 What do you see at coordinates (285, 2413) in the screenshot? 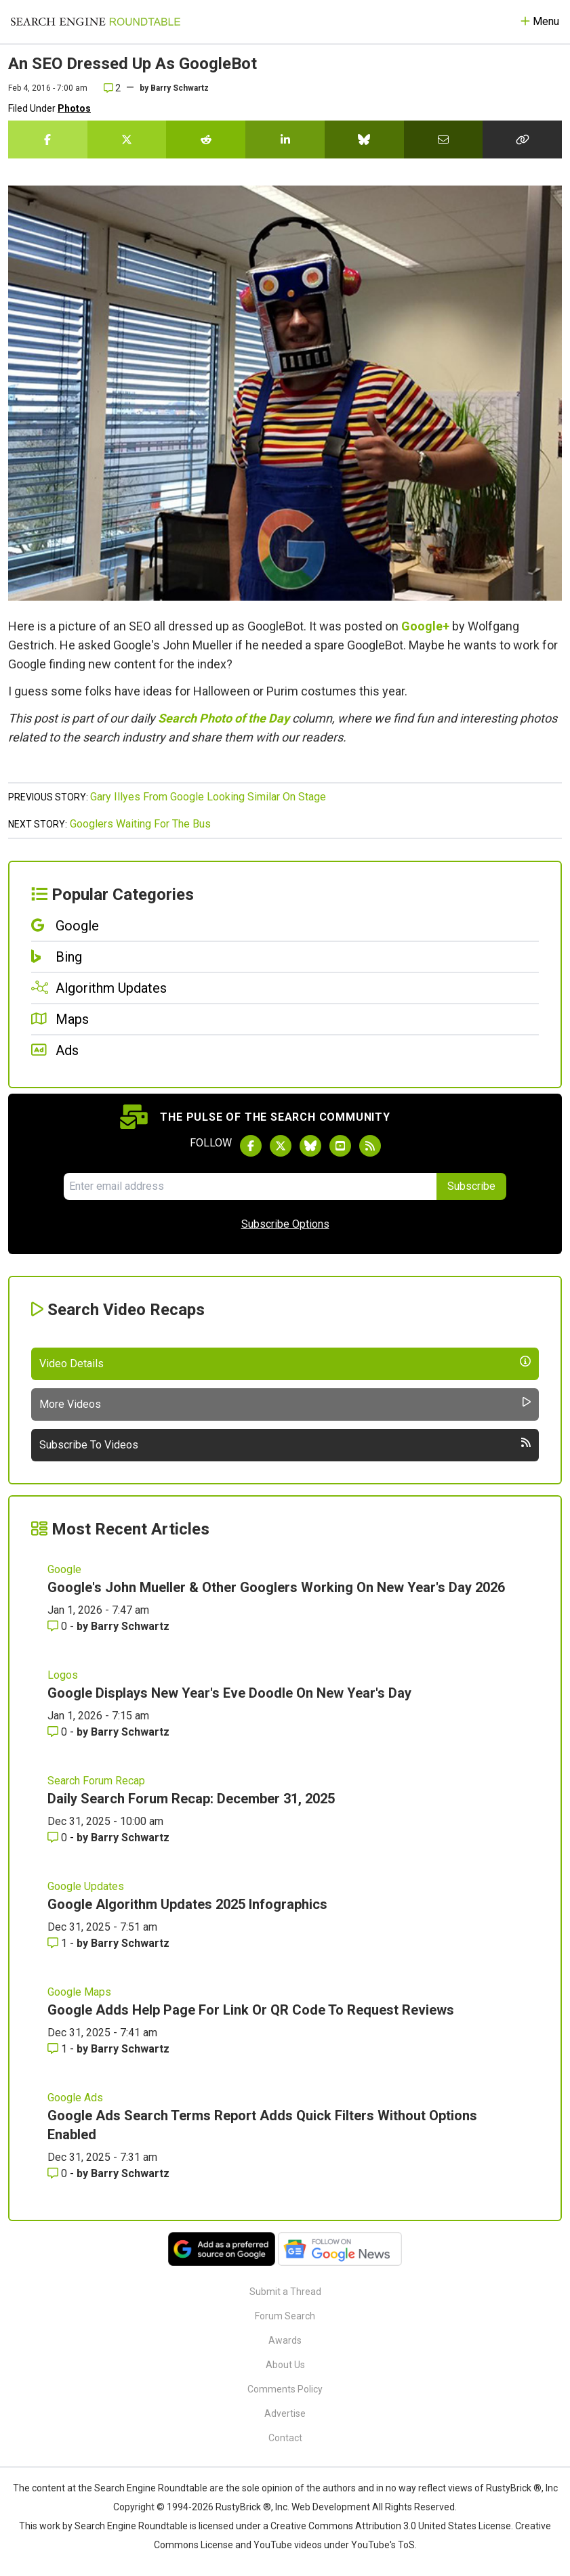
I see `Advertise` at bounding box center [285, 2413].